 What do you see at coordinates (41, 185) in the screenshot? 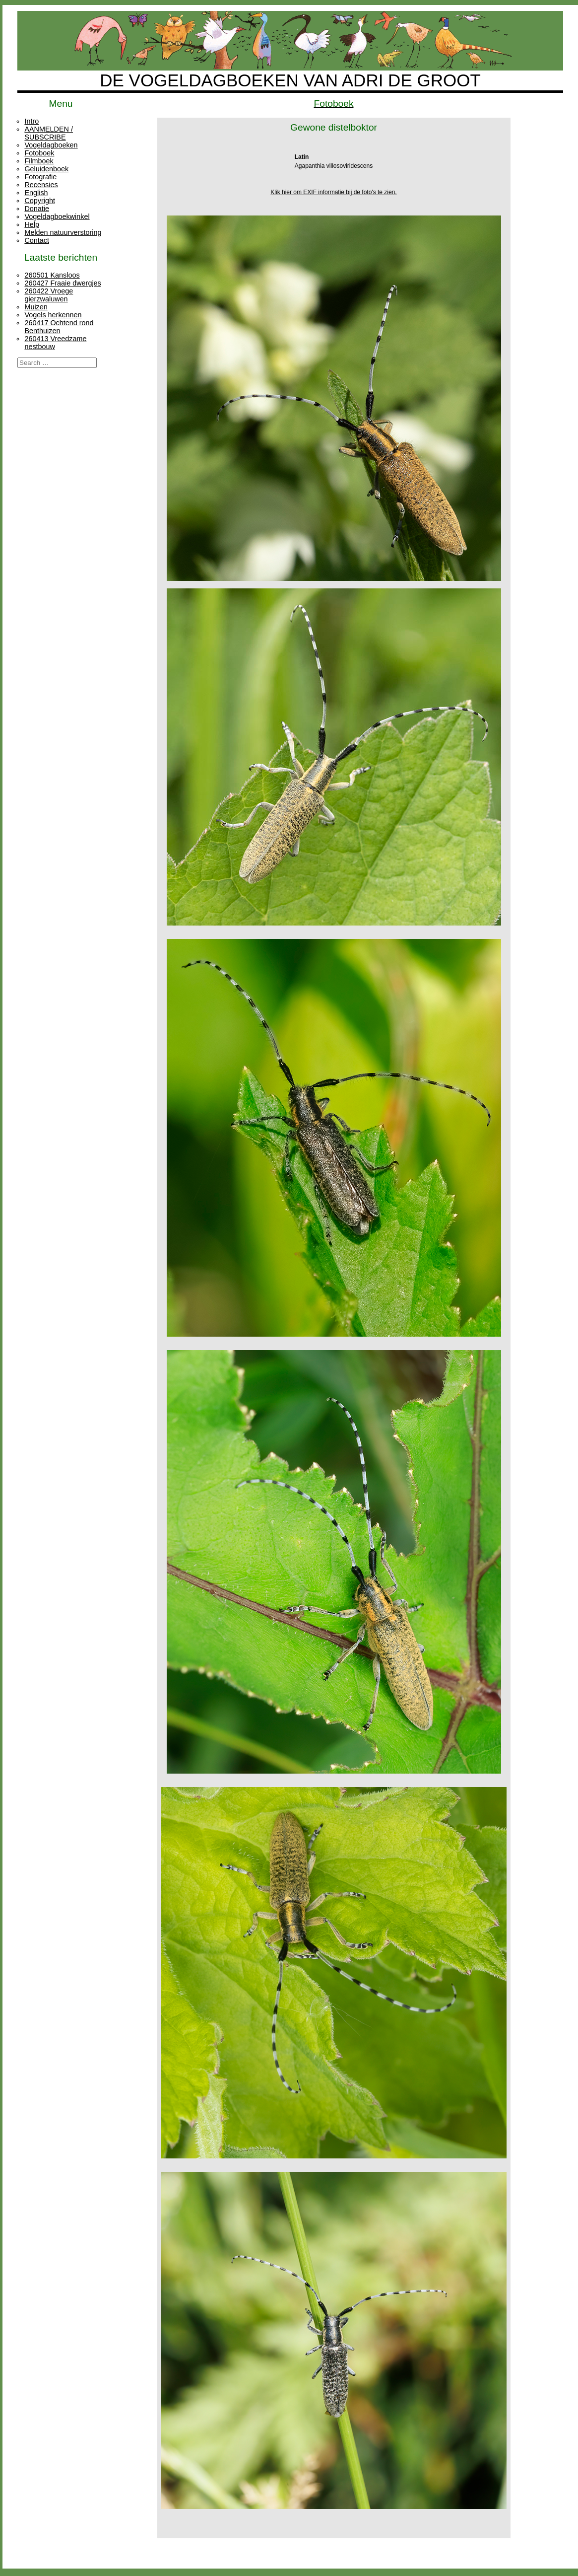
I see `Recensies` at bounding box center [41, 185].